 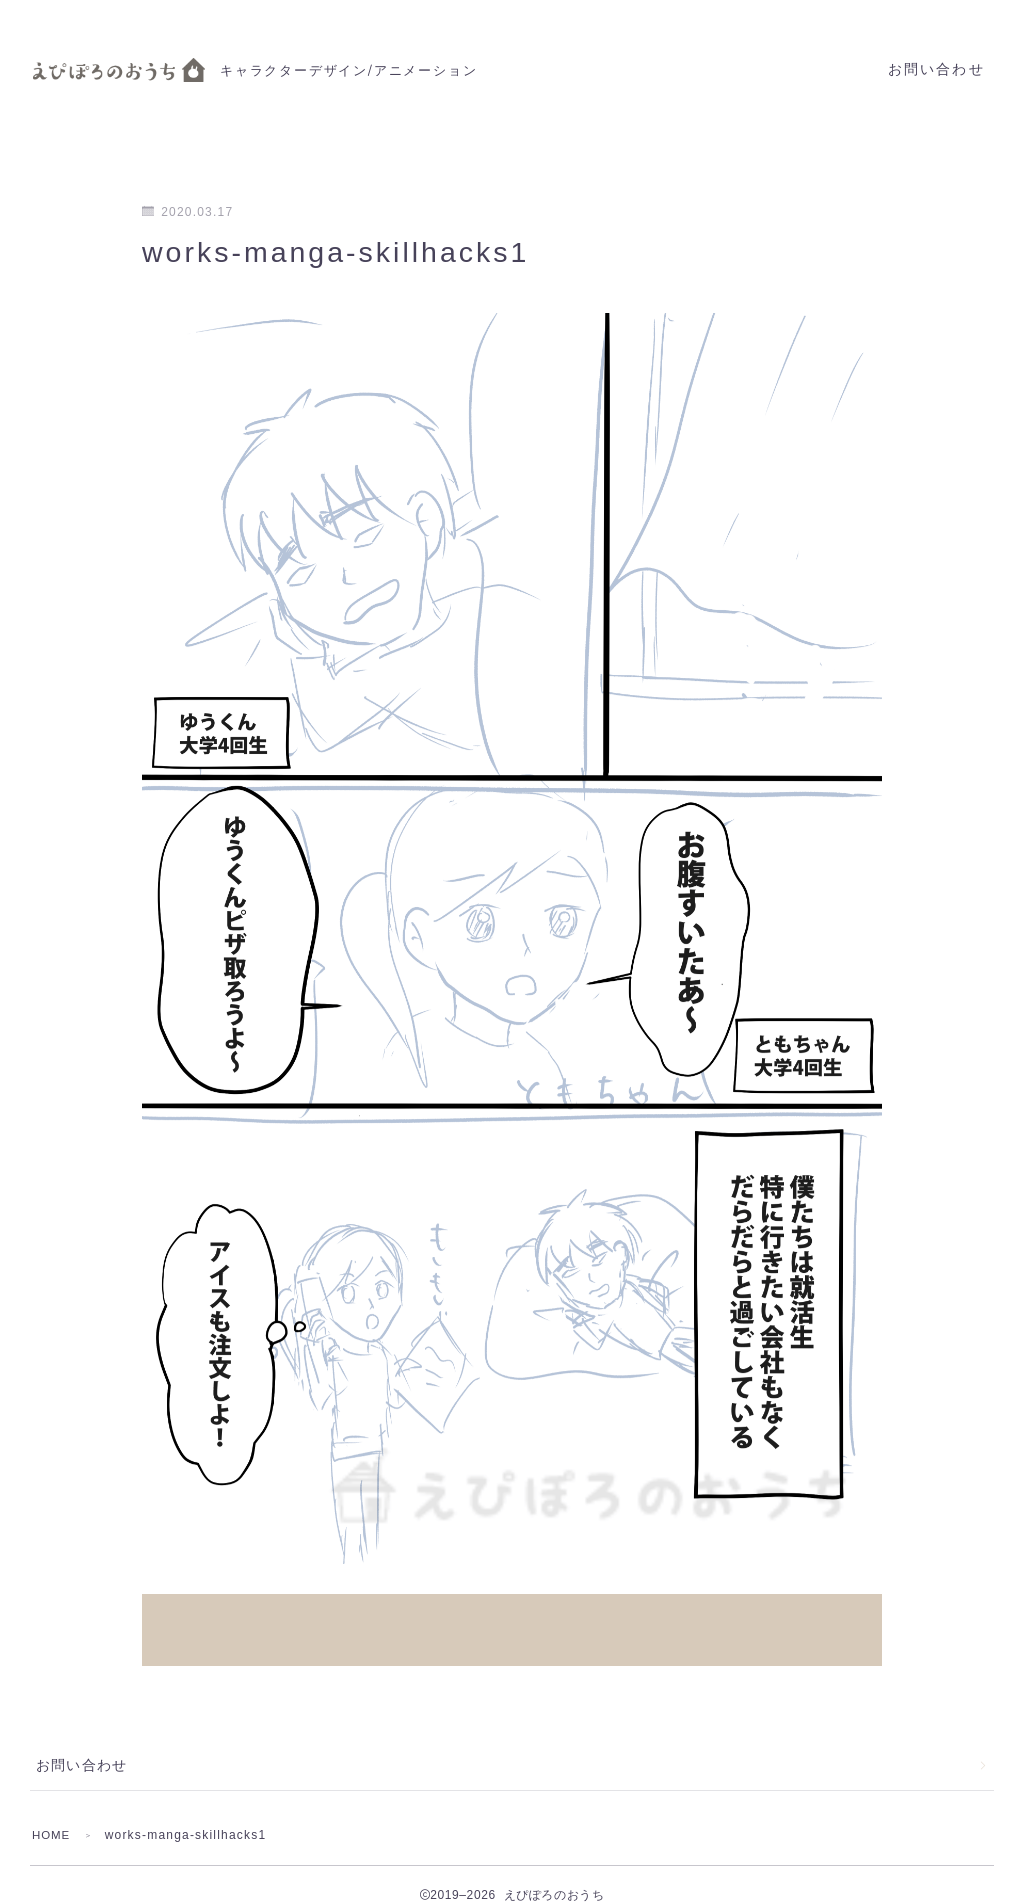 I want to click on お問い合わせ, so click(x=936, y=69).